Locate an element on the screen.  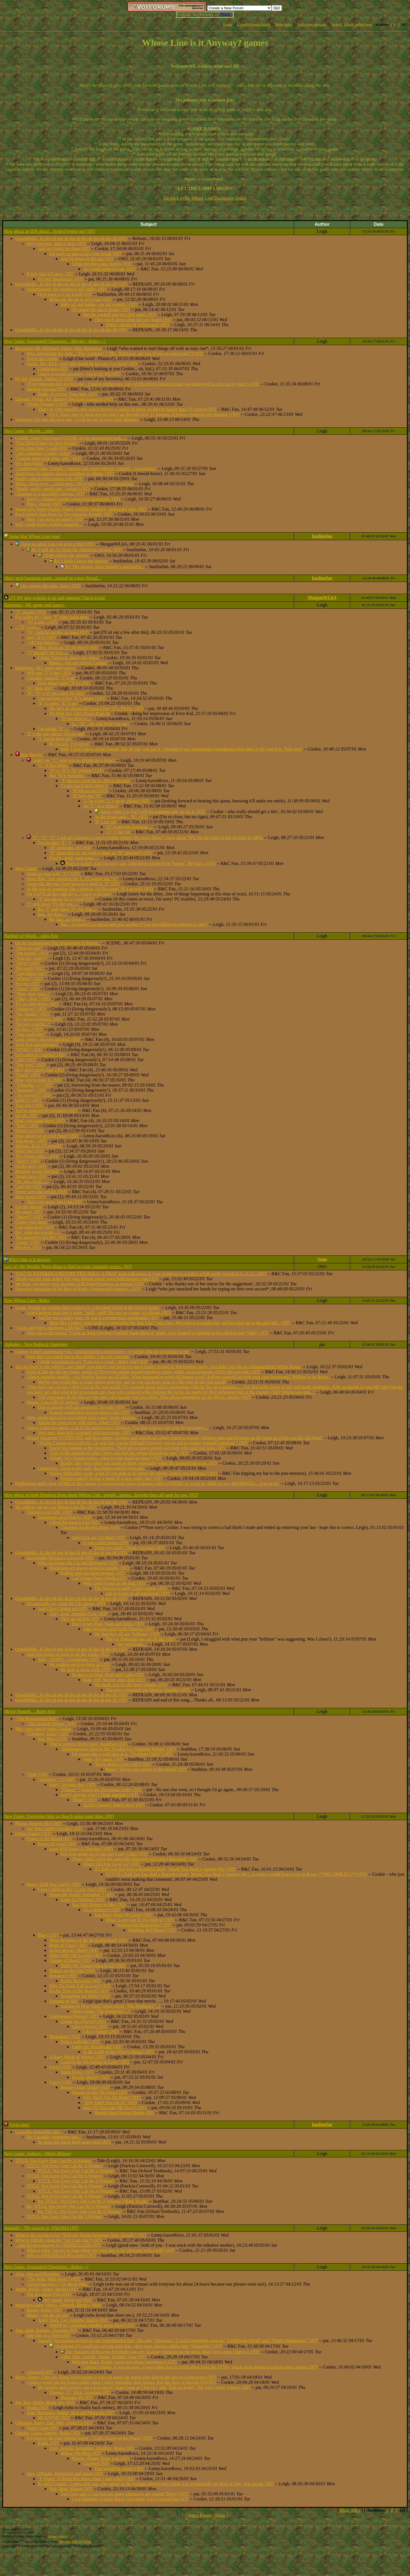
Unless I miss my guess, a lot of the unnecessary violence. Not that violence can ever be necessary.... is located at coordinates (117, 1427).